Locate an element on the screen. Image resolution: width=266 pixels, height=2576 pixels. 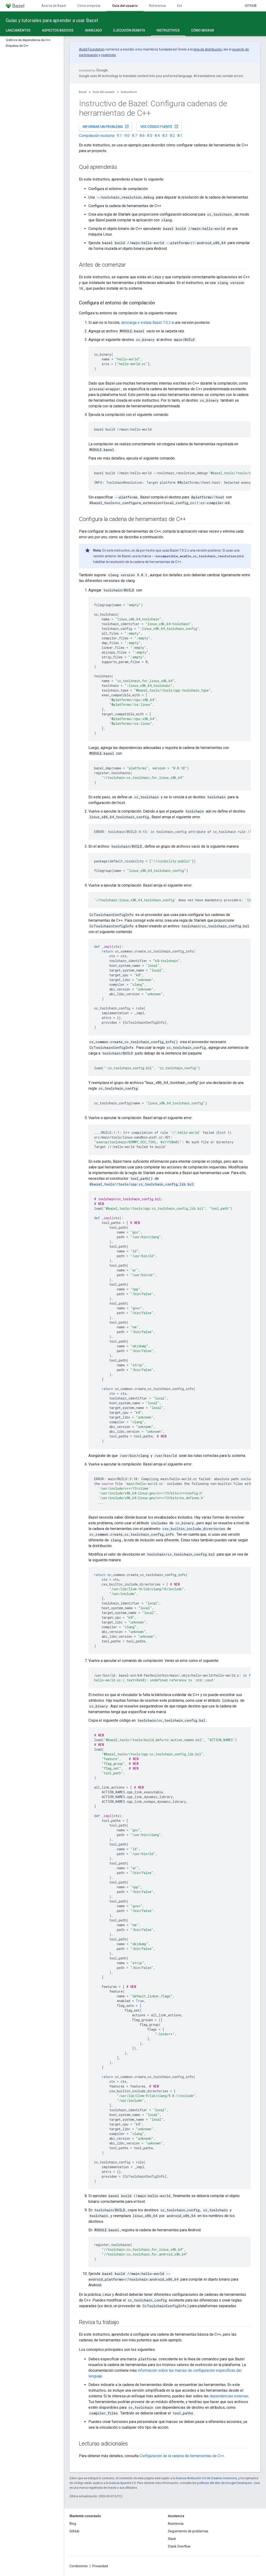
Instructivos [Instructivos, selected] is located at coordinates (168, 30).